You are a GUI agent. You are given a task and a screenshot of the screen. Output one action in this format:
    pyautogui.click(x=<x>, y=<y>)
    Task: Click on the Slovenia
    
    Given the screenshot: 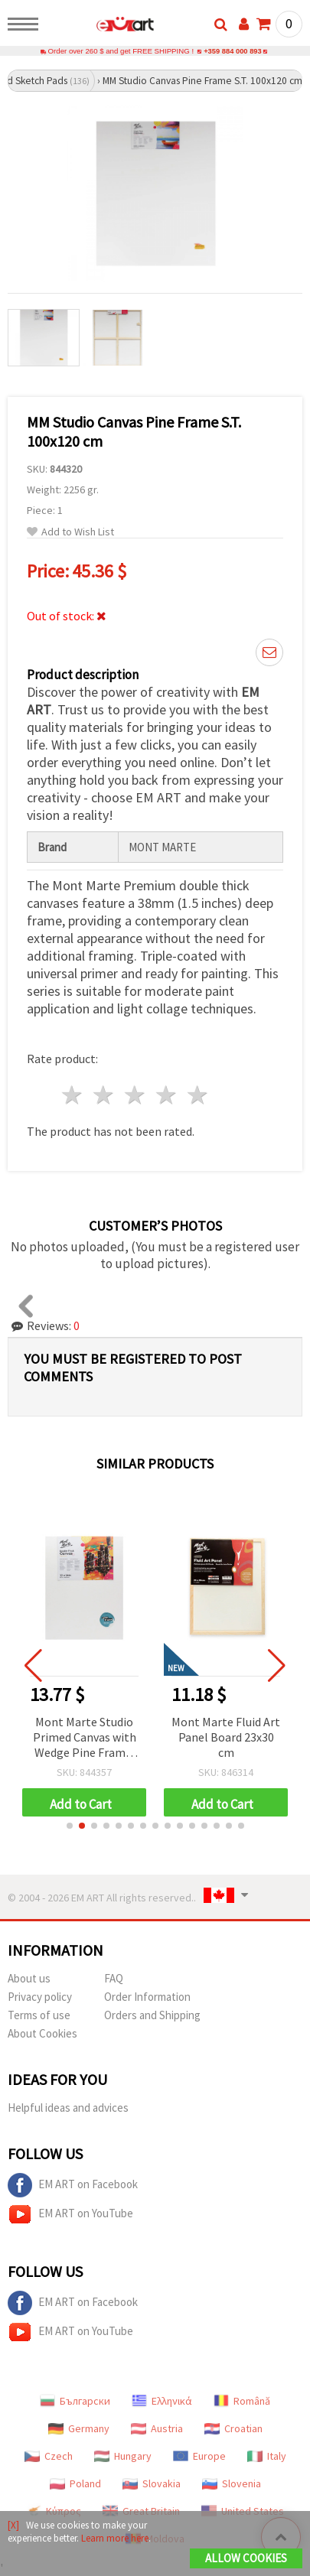 What is the action you would take?
    pyautogui.click(x=231, y=2484)
    